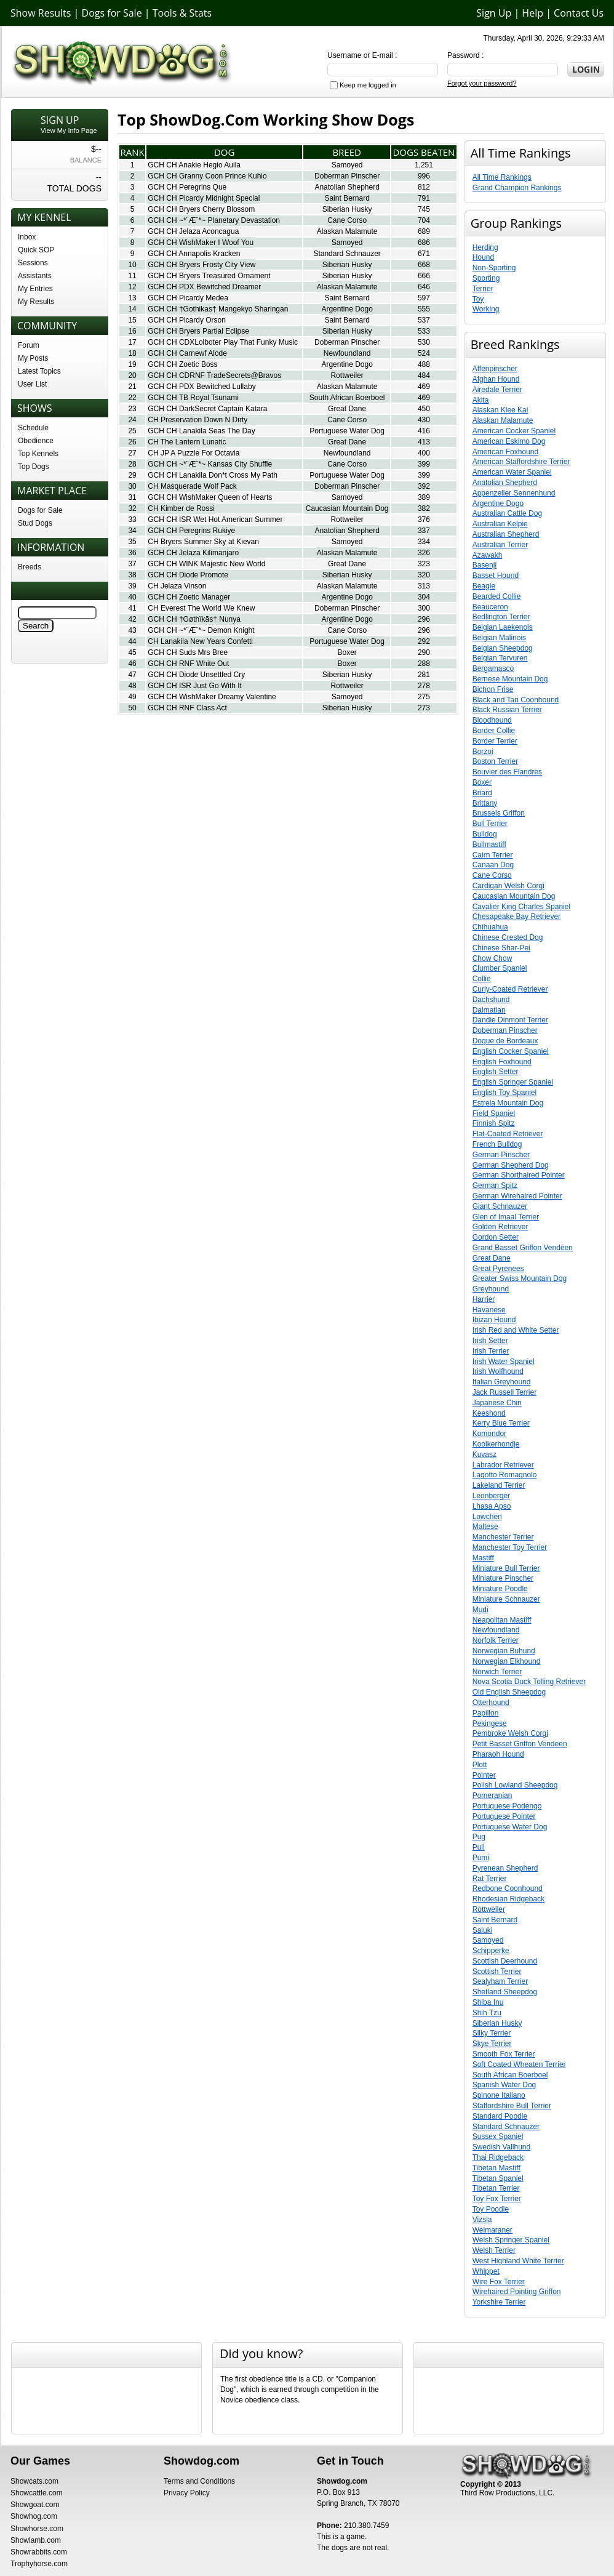 This screenshot has width=614, height=2576. Describe the element at coordinates (187, 2493) in the screenshot. I see `Privacy Policy` at that location.